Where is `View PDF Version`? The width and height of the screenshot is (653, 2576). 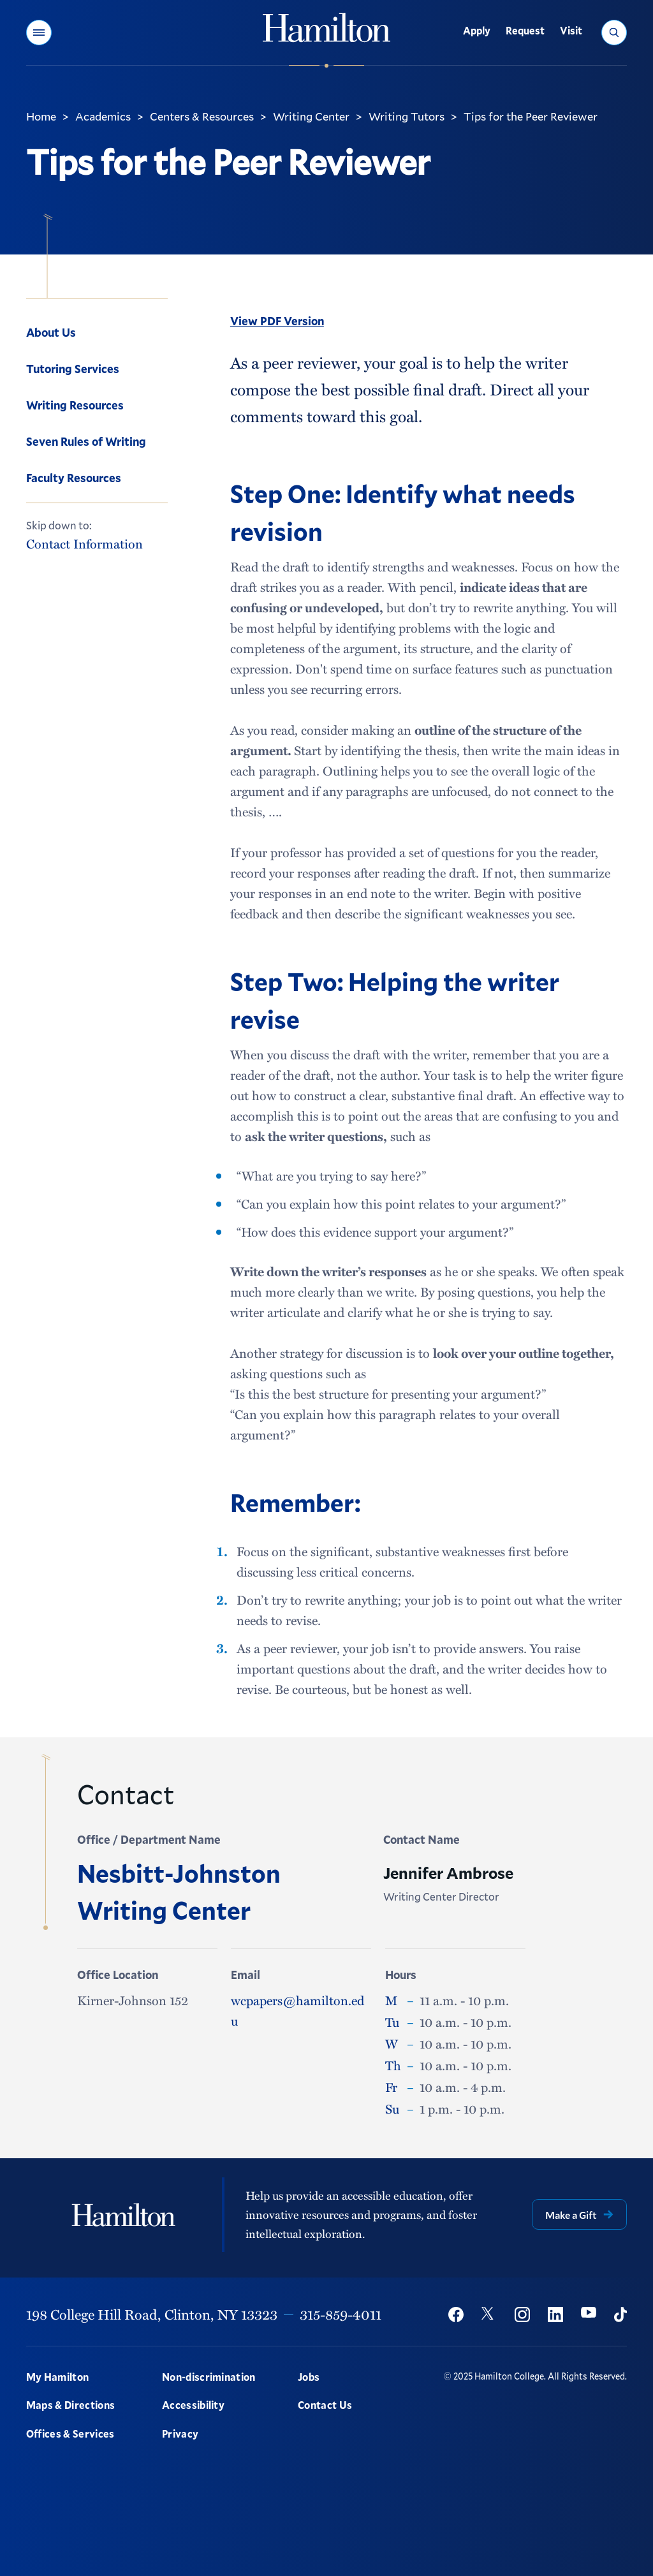
View PDF Version is located at coordinates (277, 320).